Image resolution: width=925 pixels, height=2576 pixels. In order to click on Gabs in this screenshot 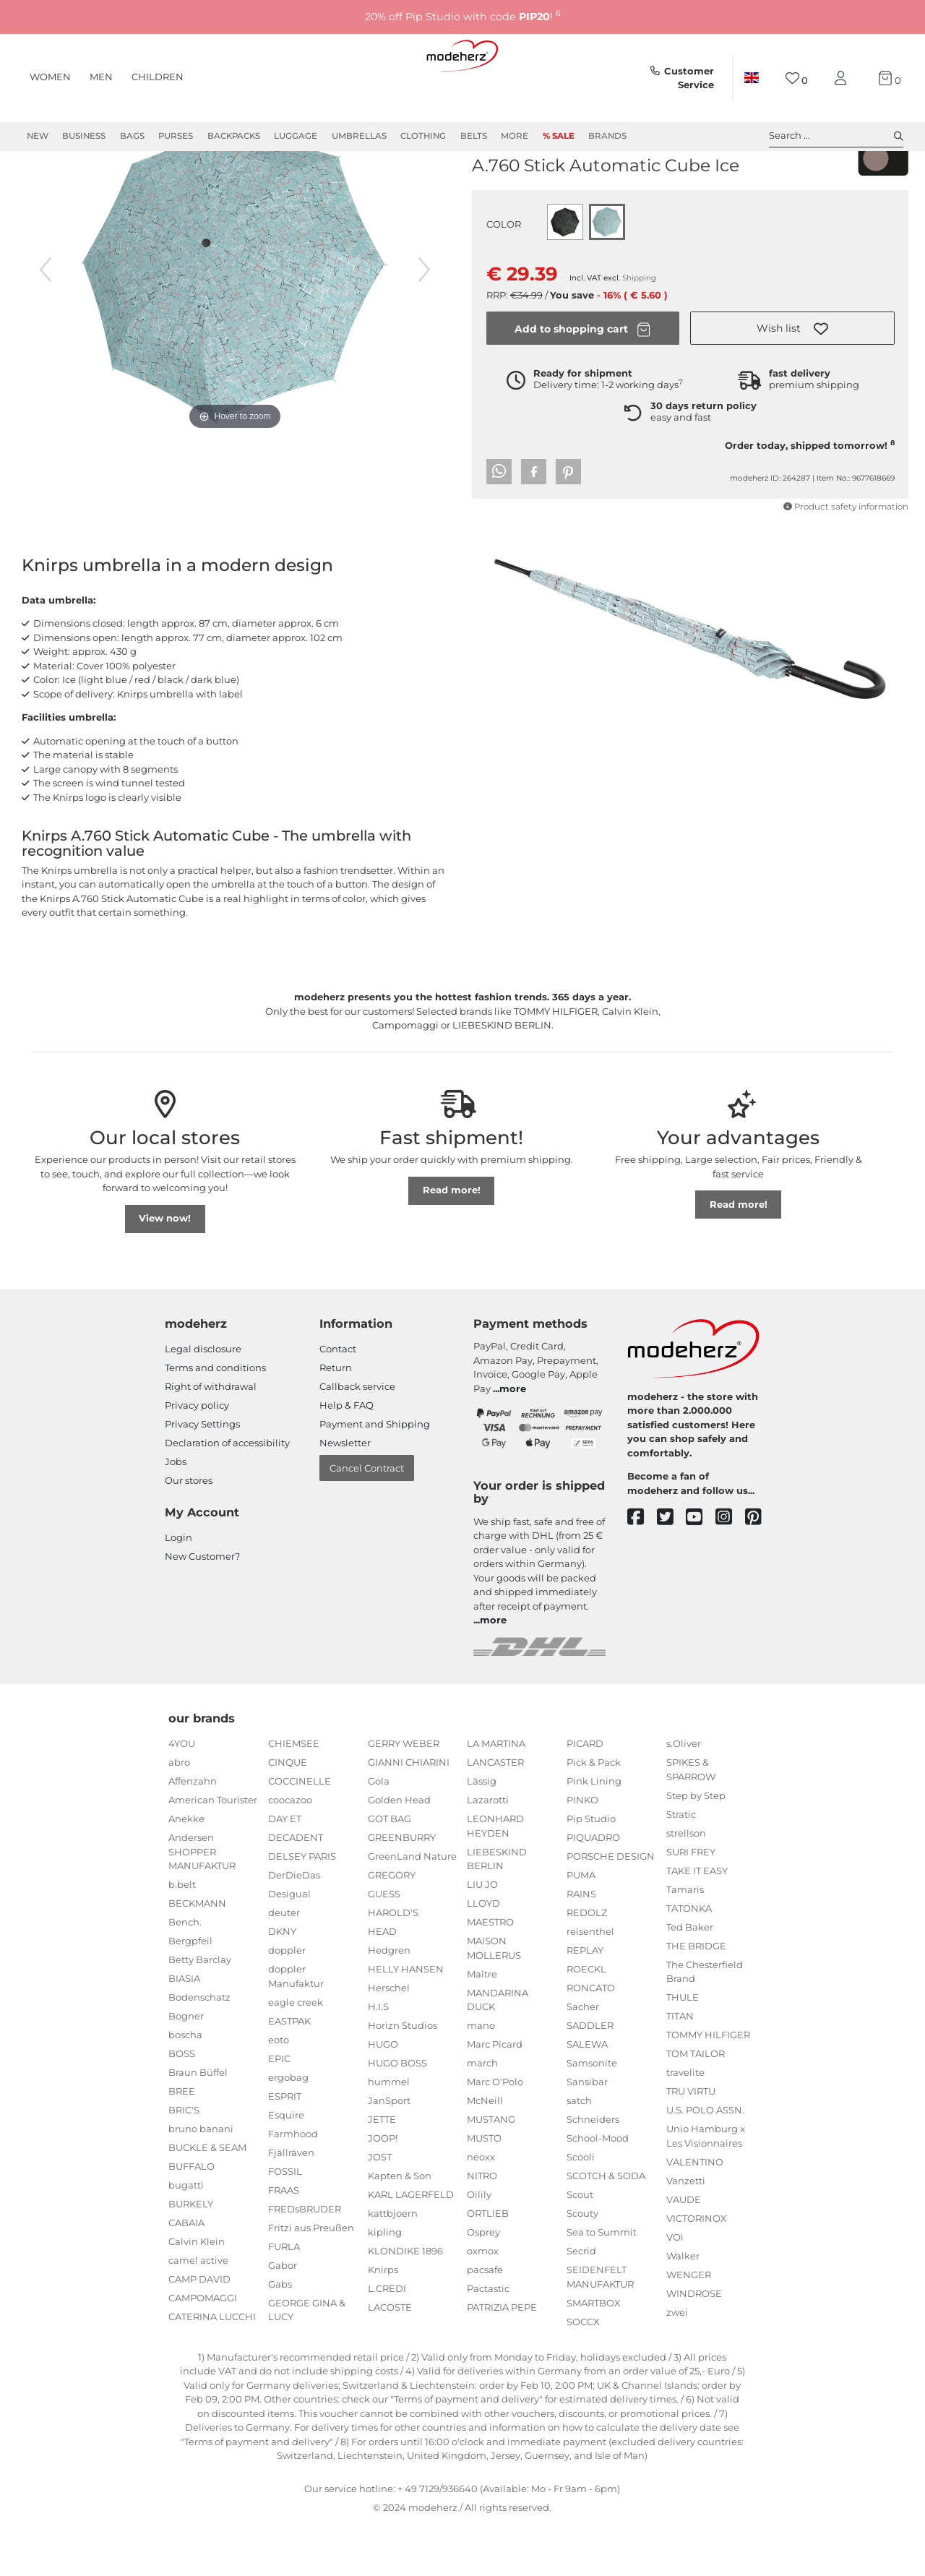, I will do `click(280, 2336)`.